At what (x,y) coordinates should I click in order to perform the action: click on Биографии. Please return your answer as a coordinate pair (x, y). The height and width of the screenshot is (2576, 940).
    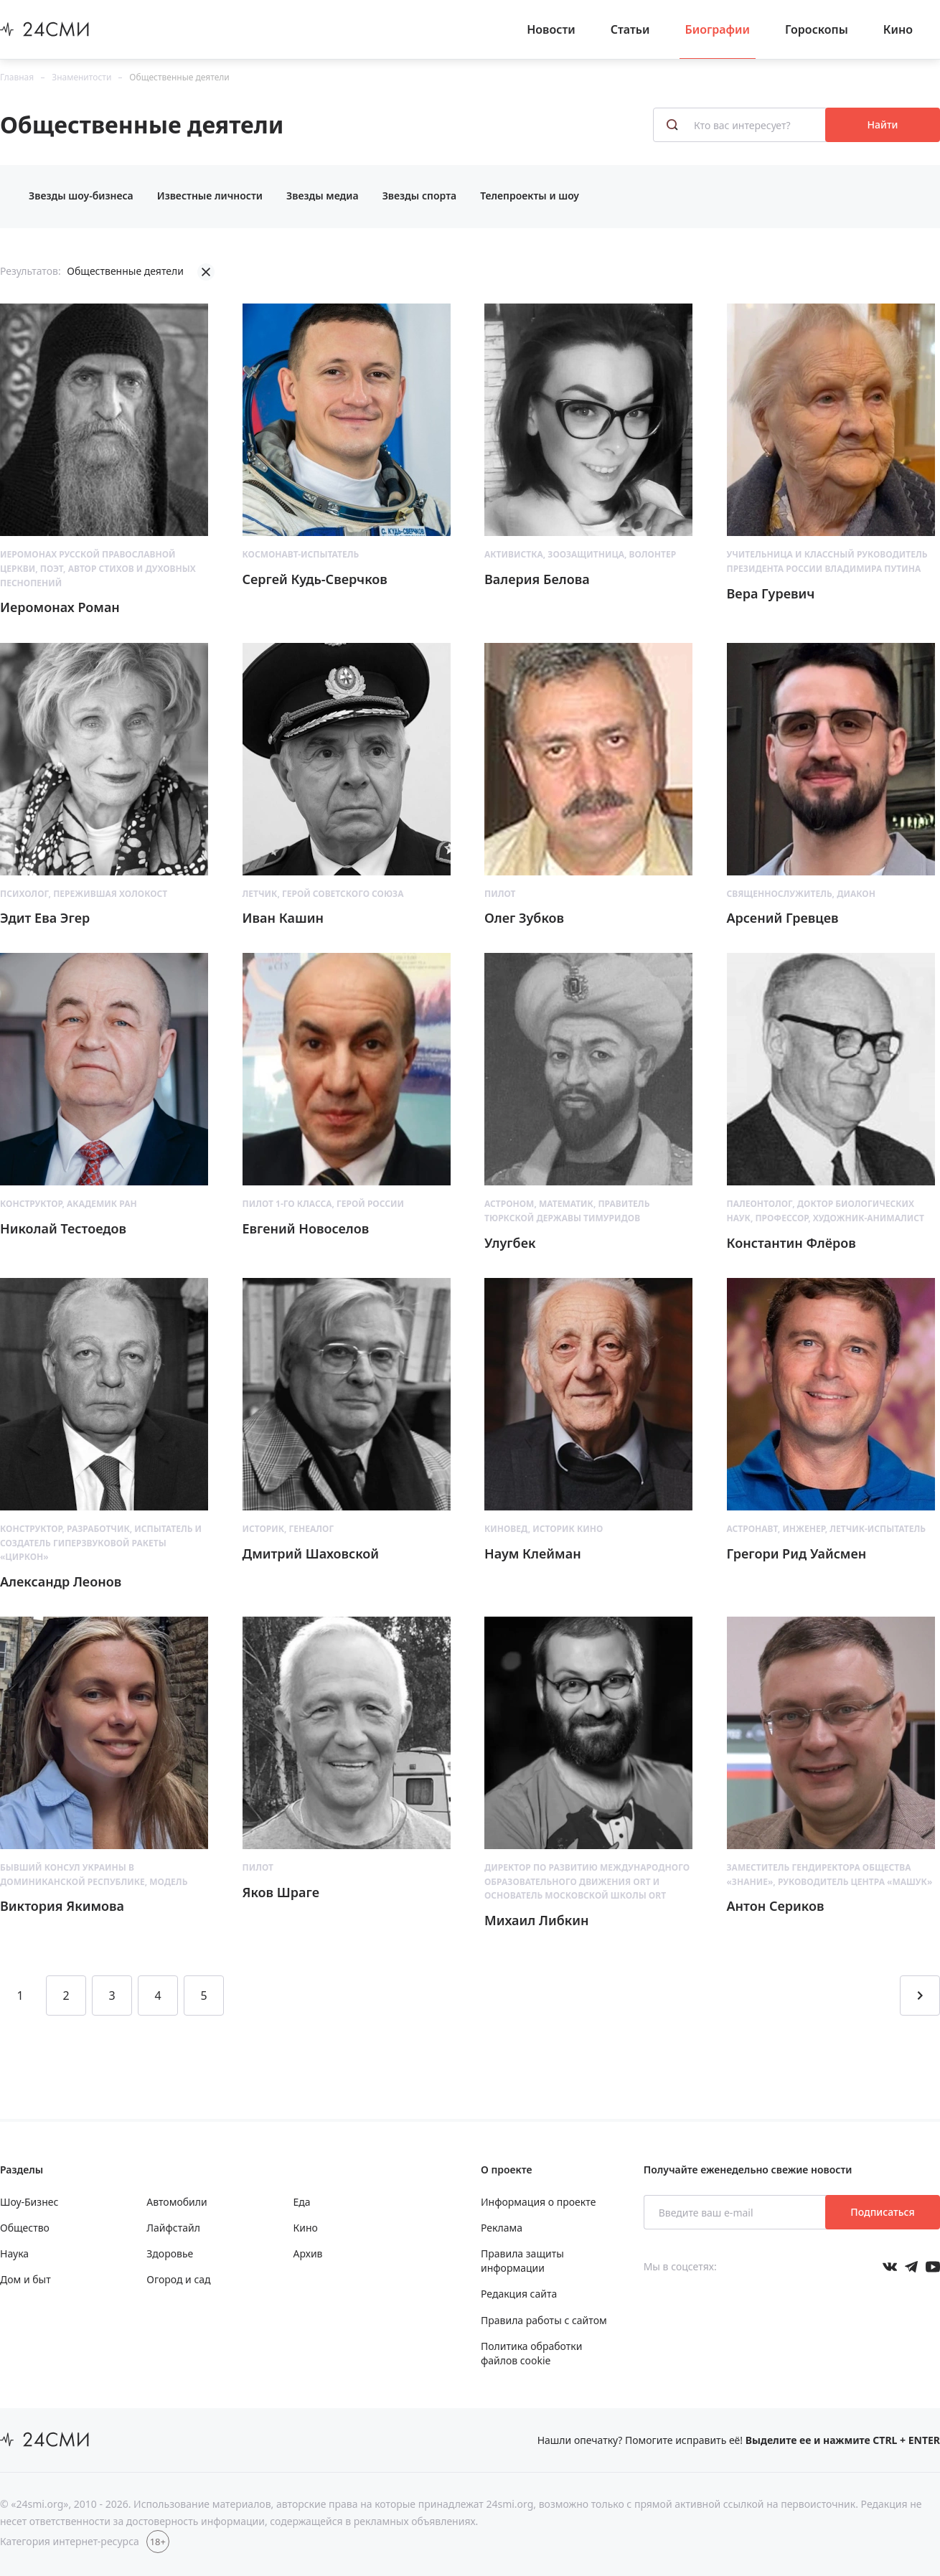
    Looking at the image, I should click on (718, 29).